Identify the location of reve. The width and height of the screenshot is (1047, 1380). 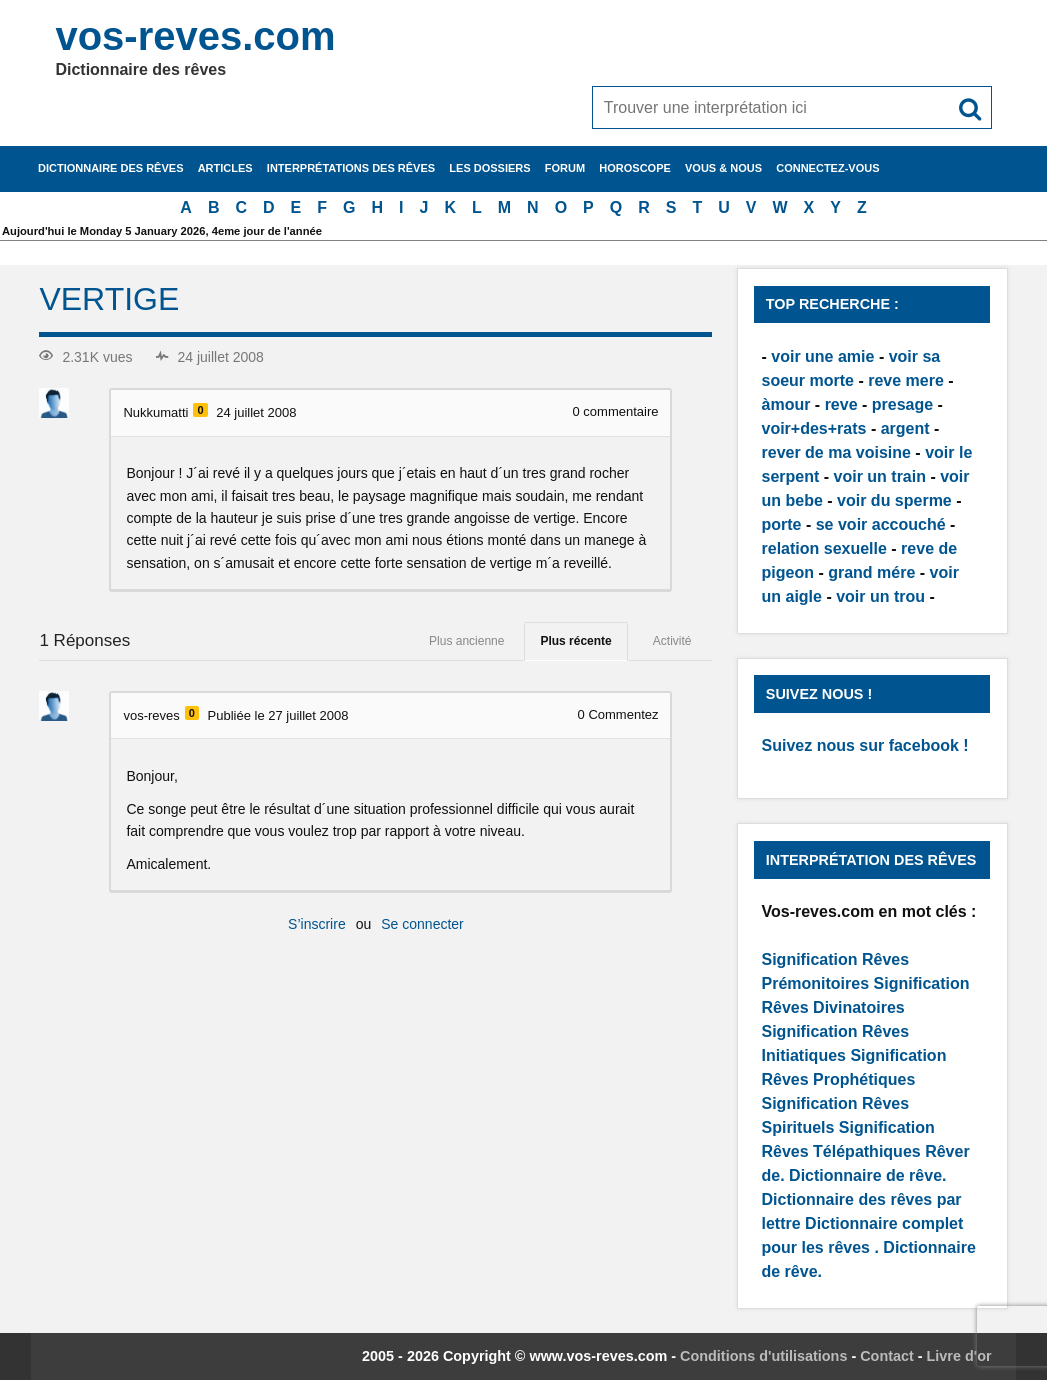
(841, 404).